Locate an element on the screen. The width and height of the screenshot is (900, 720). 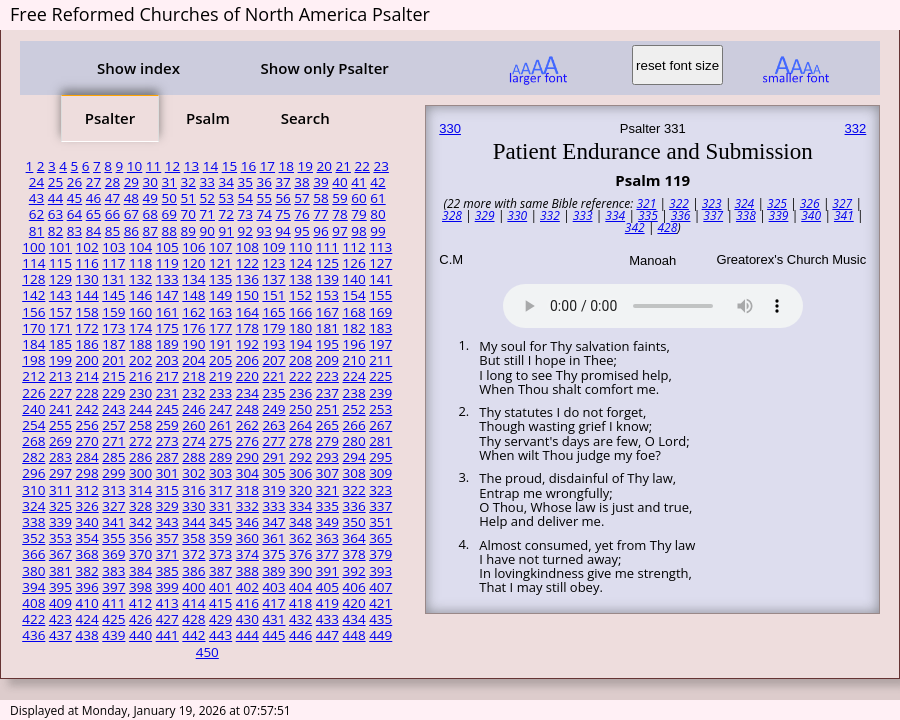
342 is located at coordinates (140, 522).